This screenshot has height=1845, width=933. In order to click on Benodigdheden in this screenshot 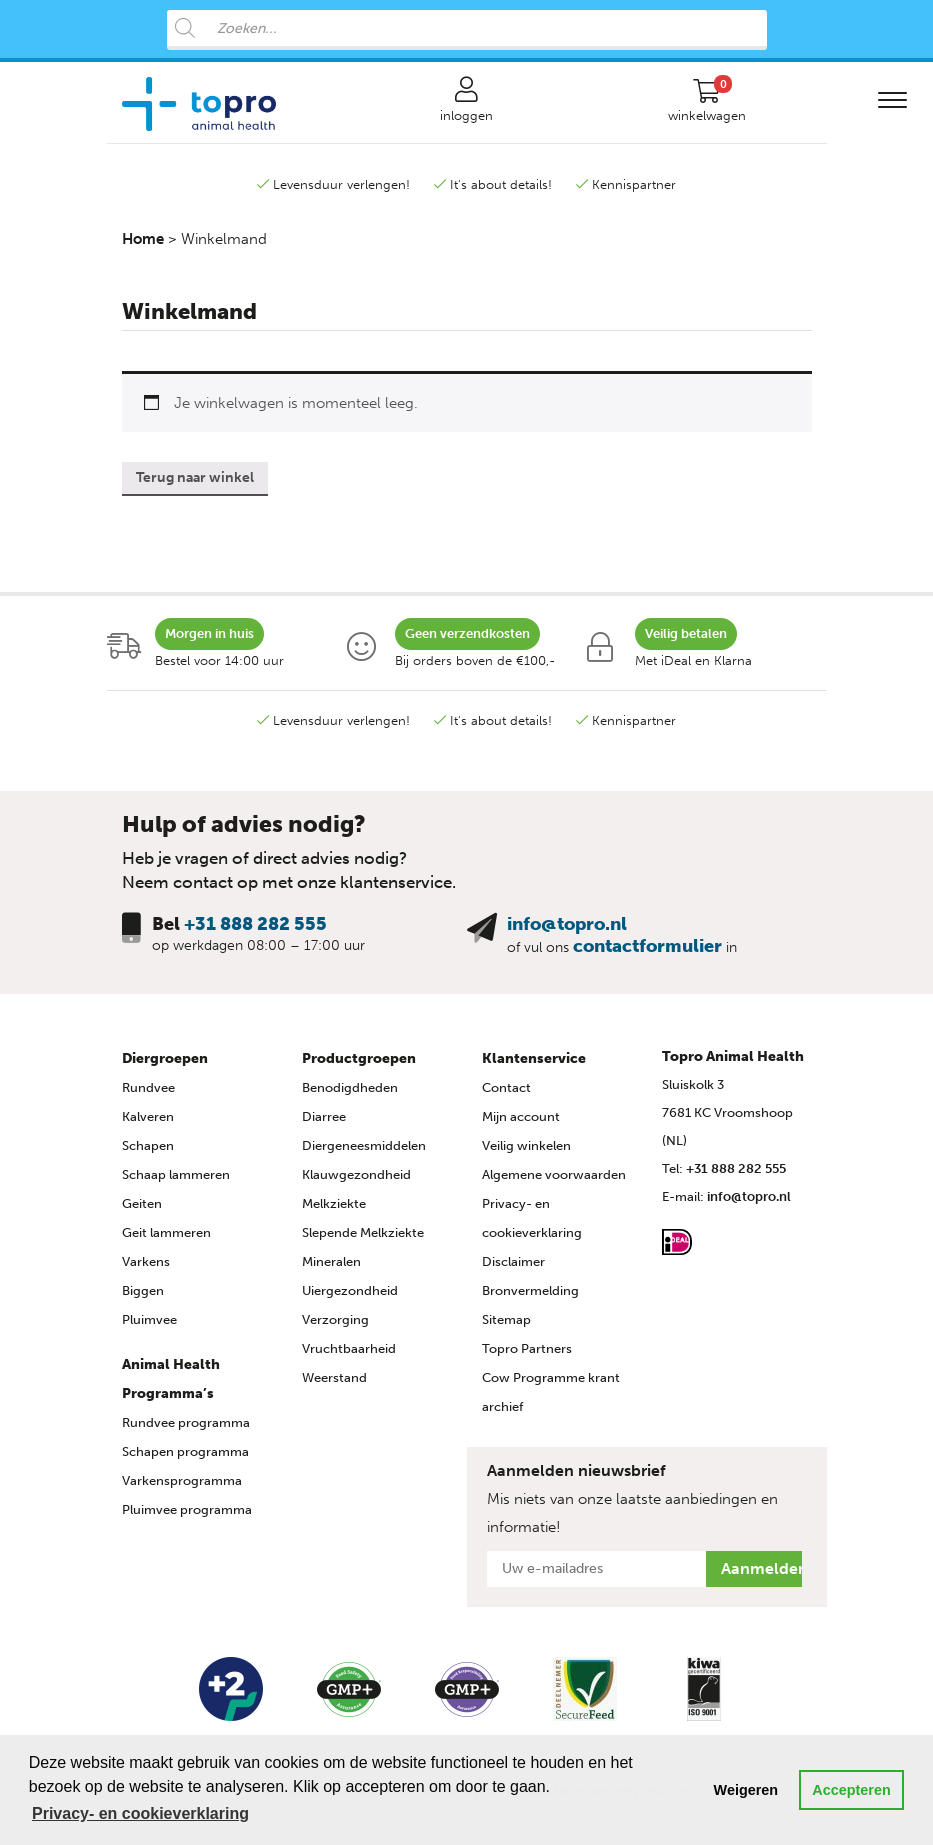, I will do `click(350, 1087)`.